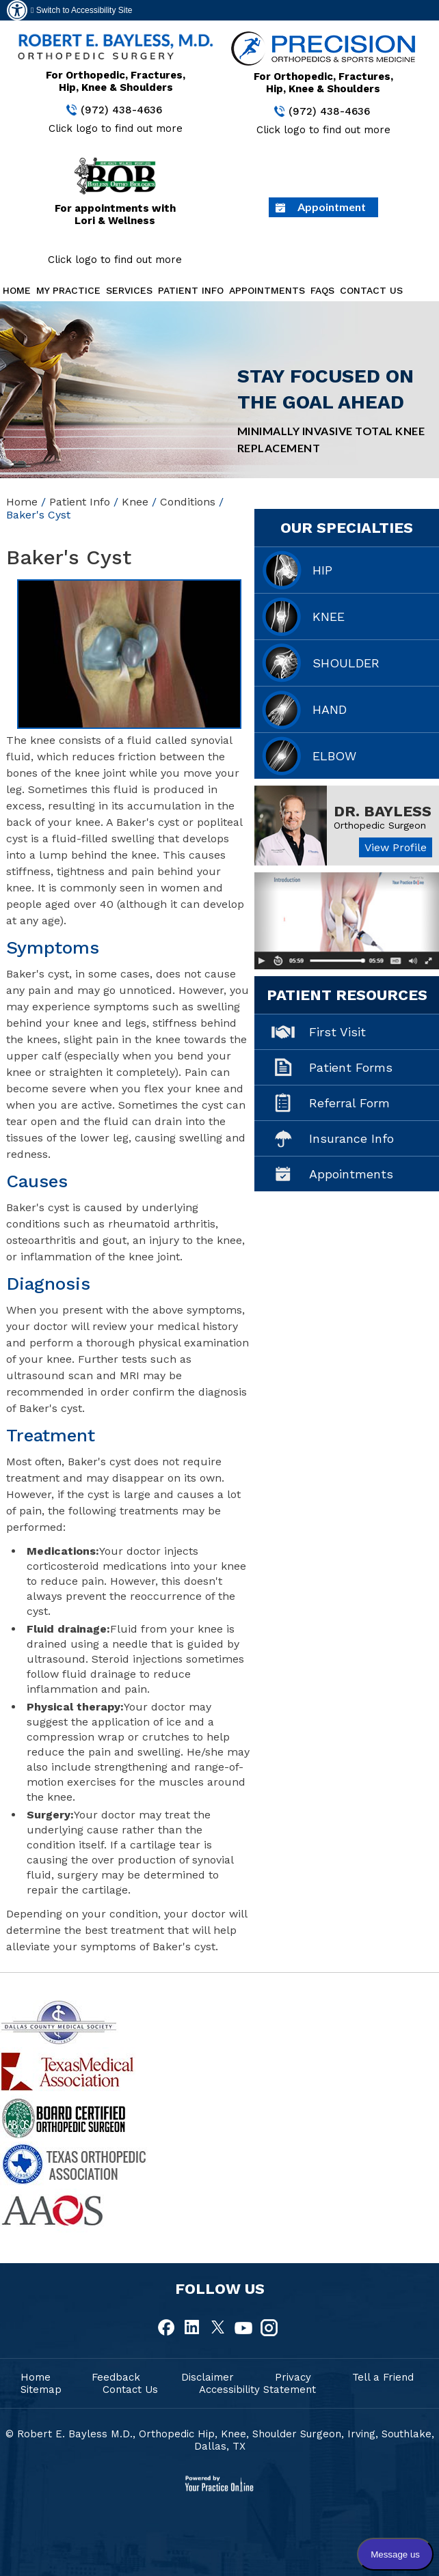 This screenshot has width=439, height=2576. Describe the element at coordinates (383, 2377) in the screenshot. I see `Tell a Friend` at that location.